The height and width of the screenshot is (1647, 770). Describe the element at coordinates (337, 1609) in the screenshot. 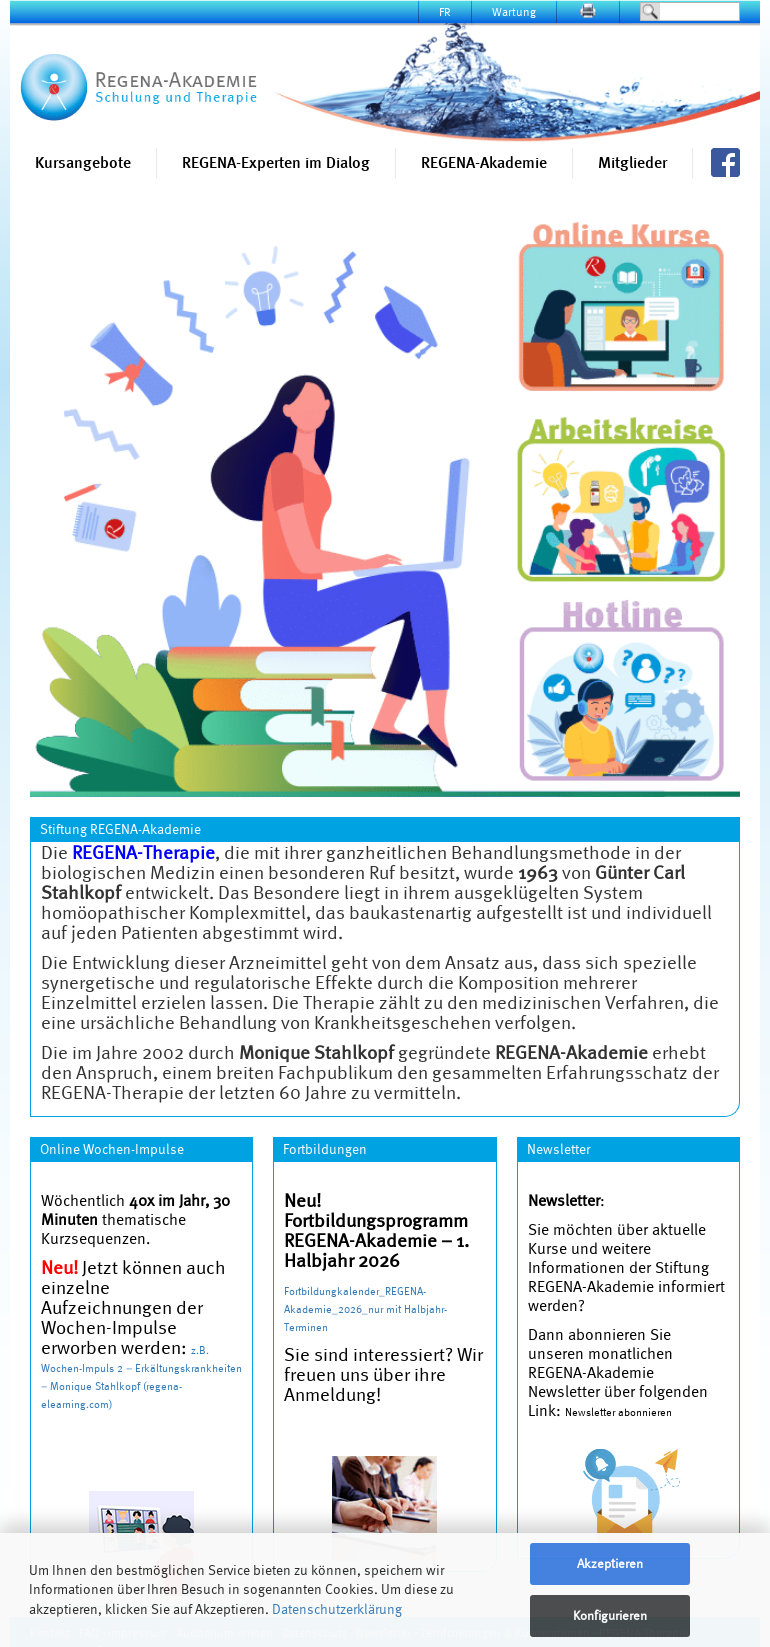

I see `Datenschutzerklärung` at that location.